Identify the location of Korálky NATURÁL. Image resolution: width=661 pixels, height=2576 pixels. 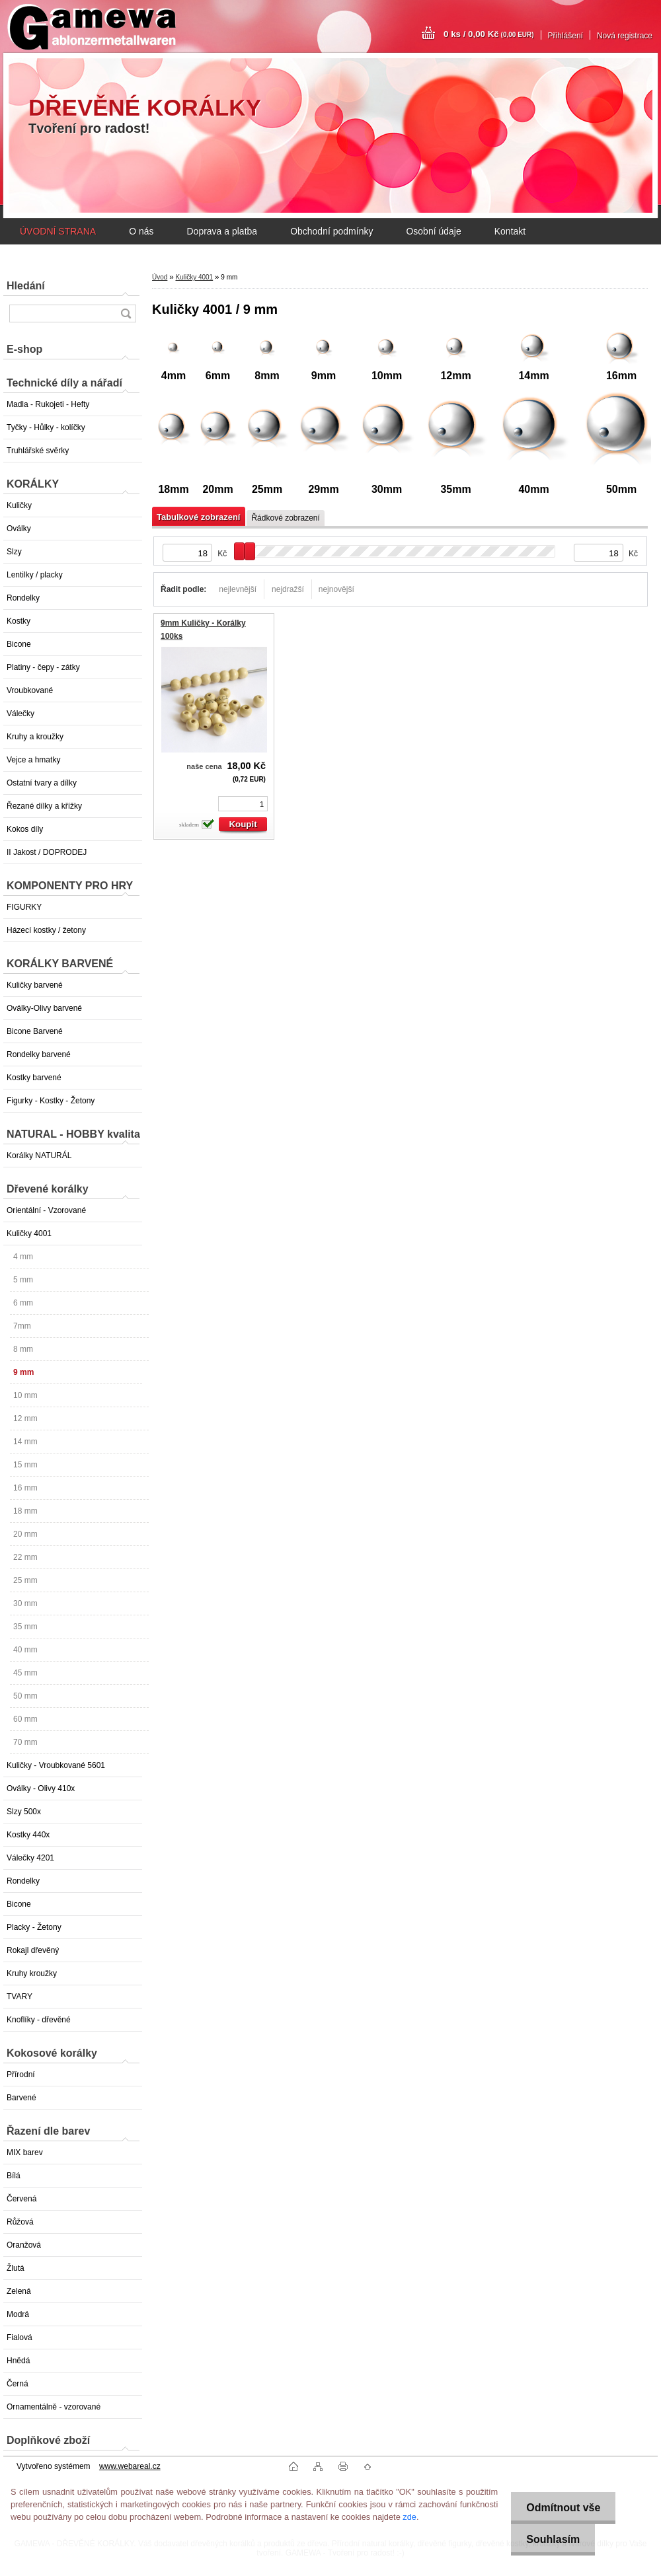
(39, 1155).